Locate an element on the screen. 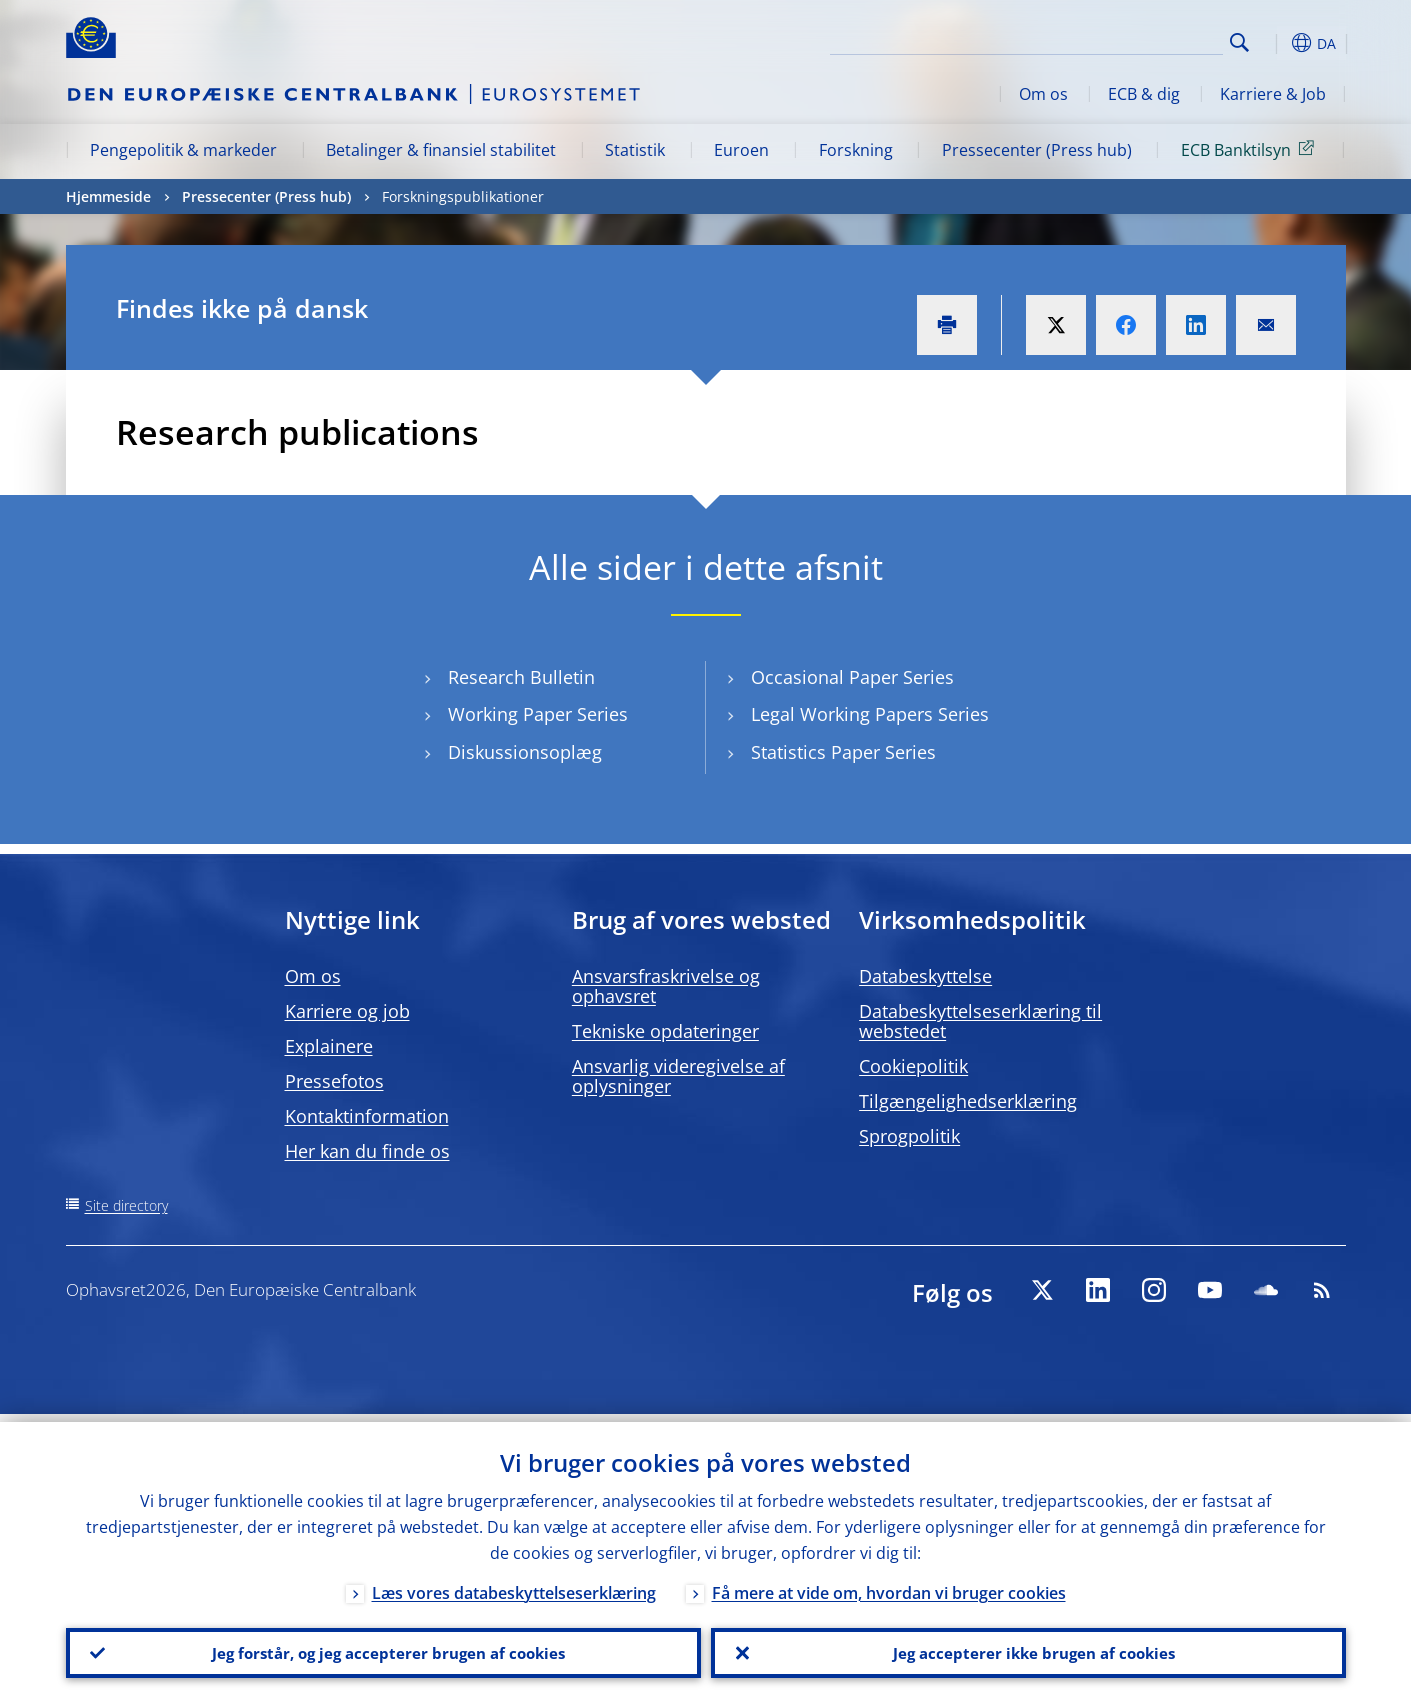  Sprogpolitik is located at coordinates (909, 1136).